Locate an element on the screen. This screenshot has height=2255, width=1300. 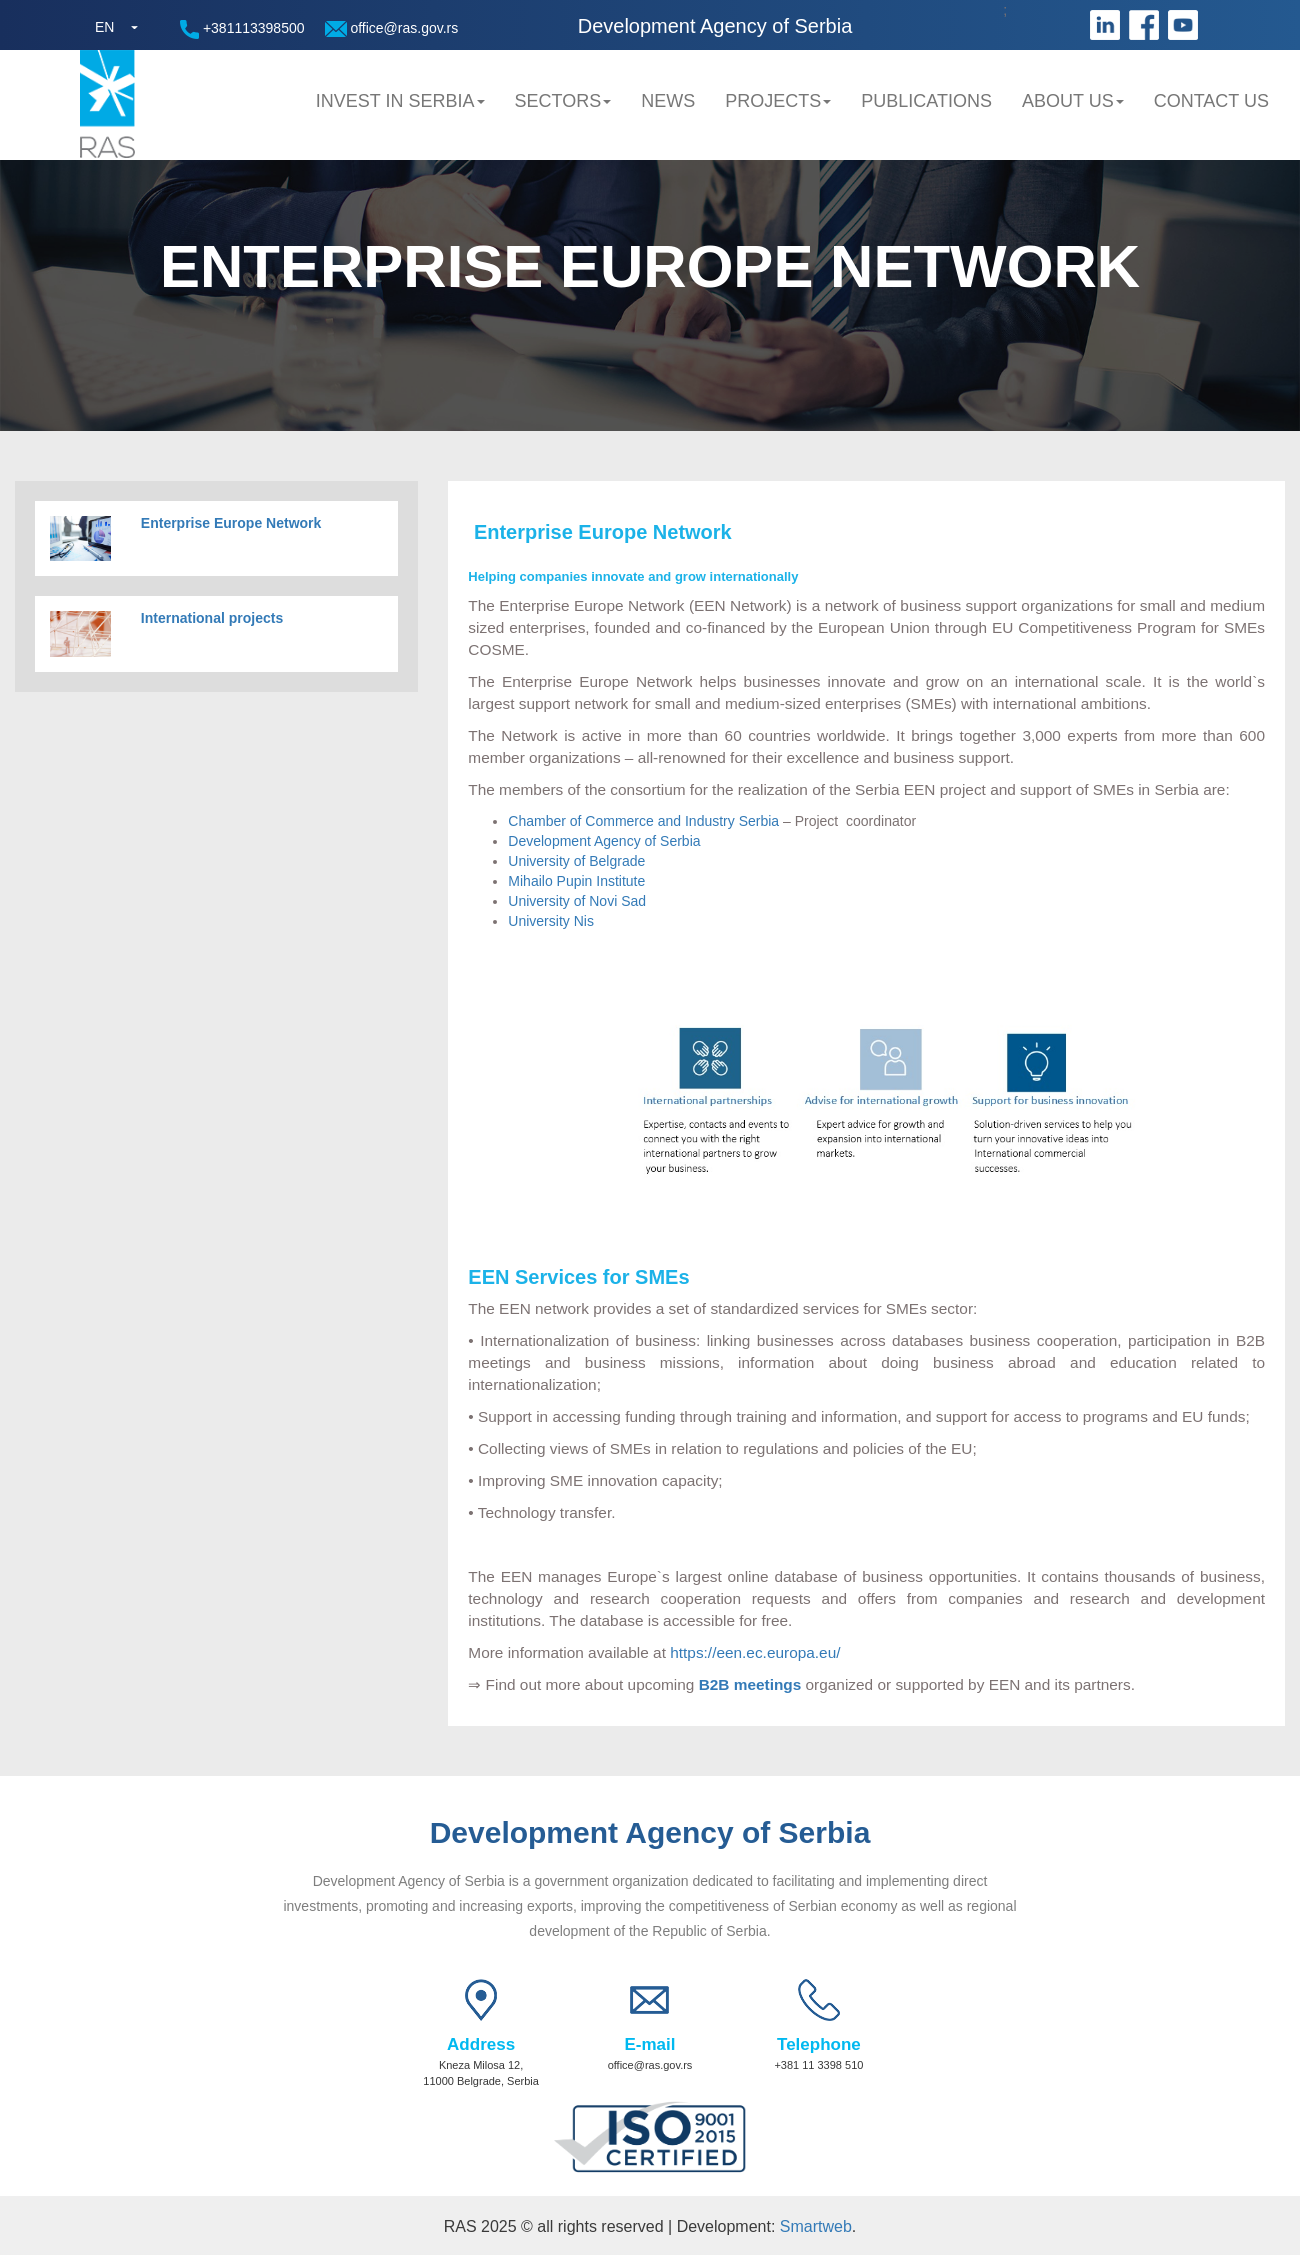
Contact us is located at coordinates (1211, 101).